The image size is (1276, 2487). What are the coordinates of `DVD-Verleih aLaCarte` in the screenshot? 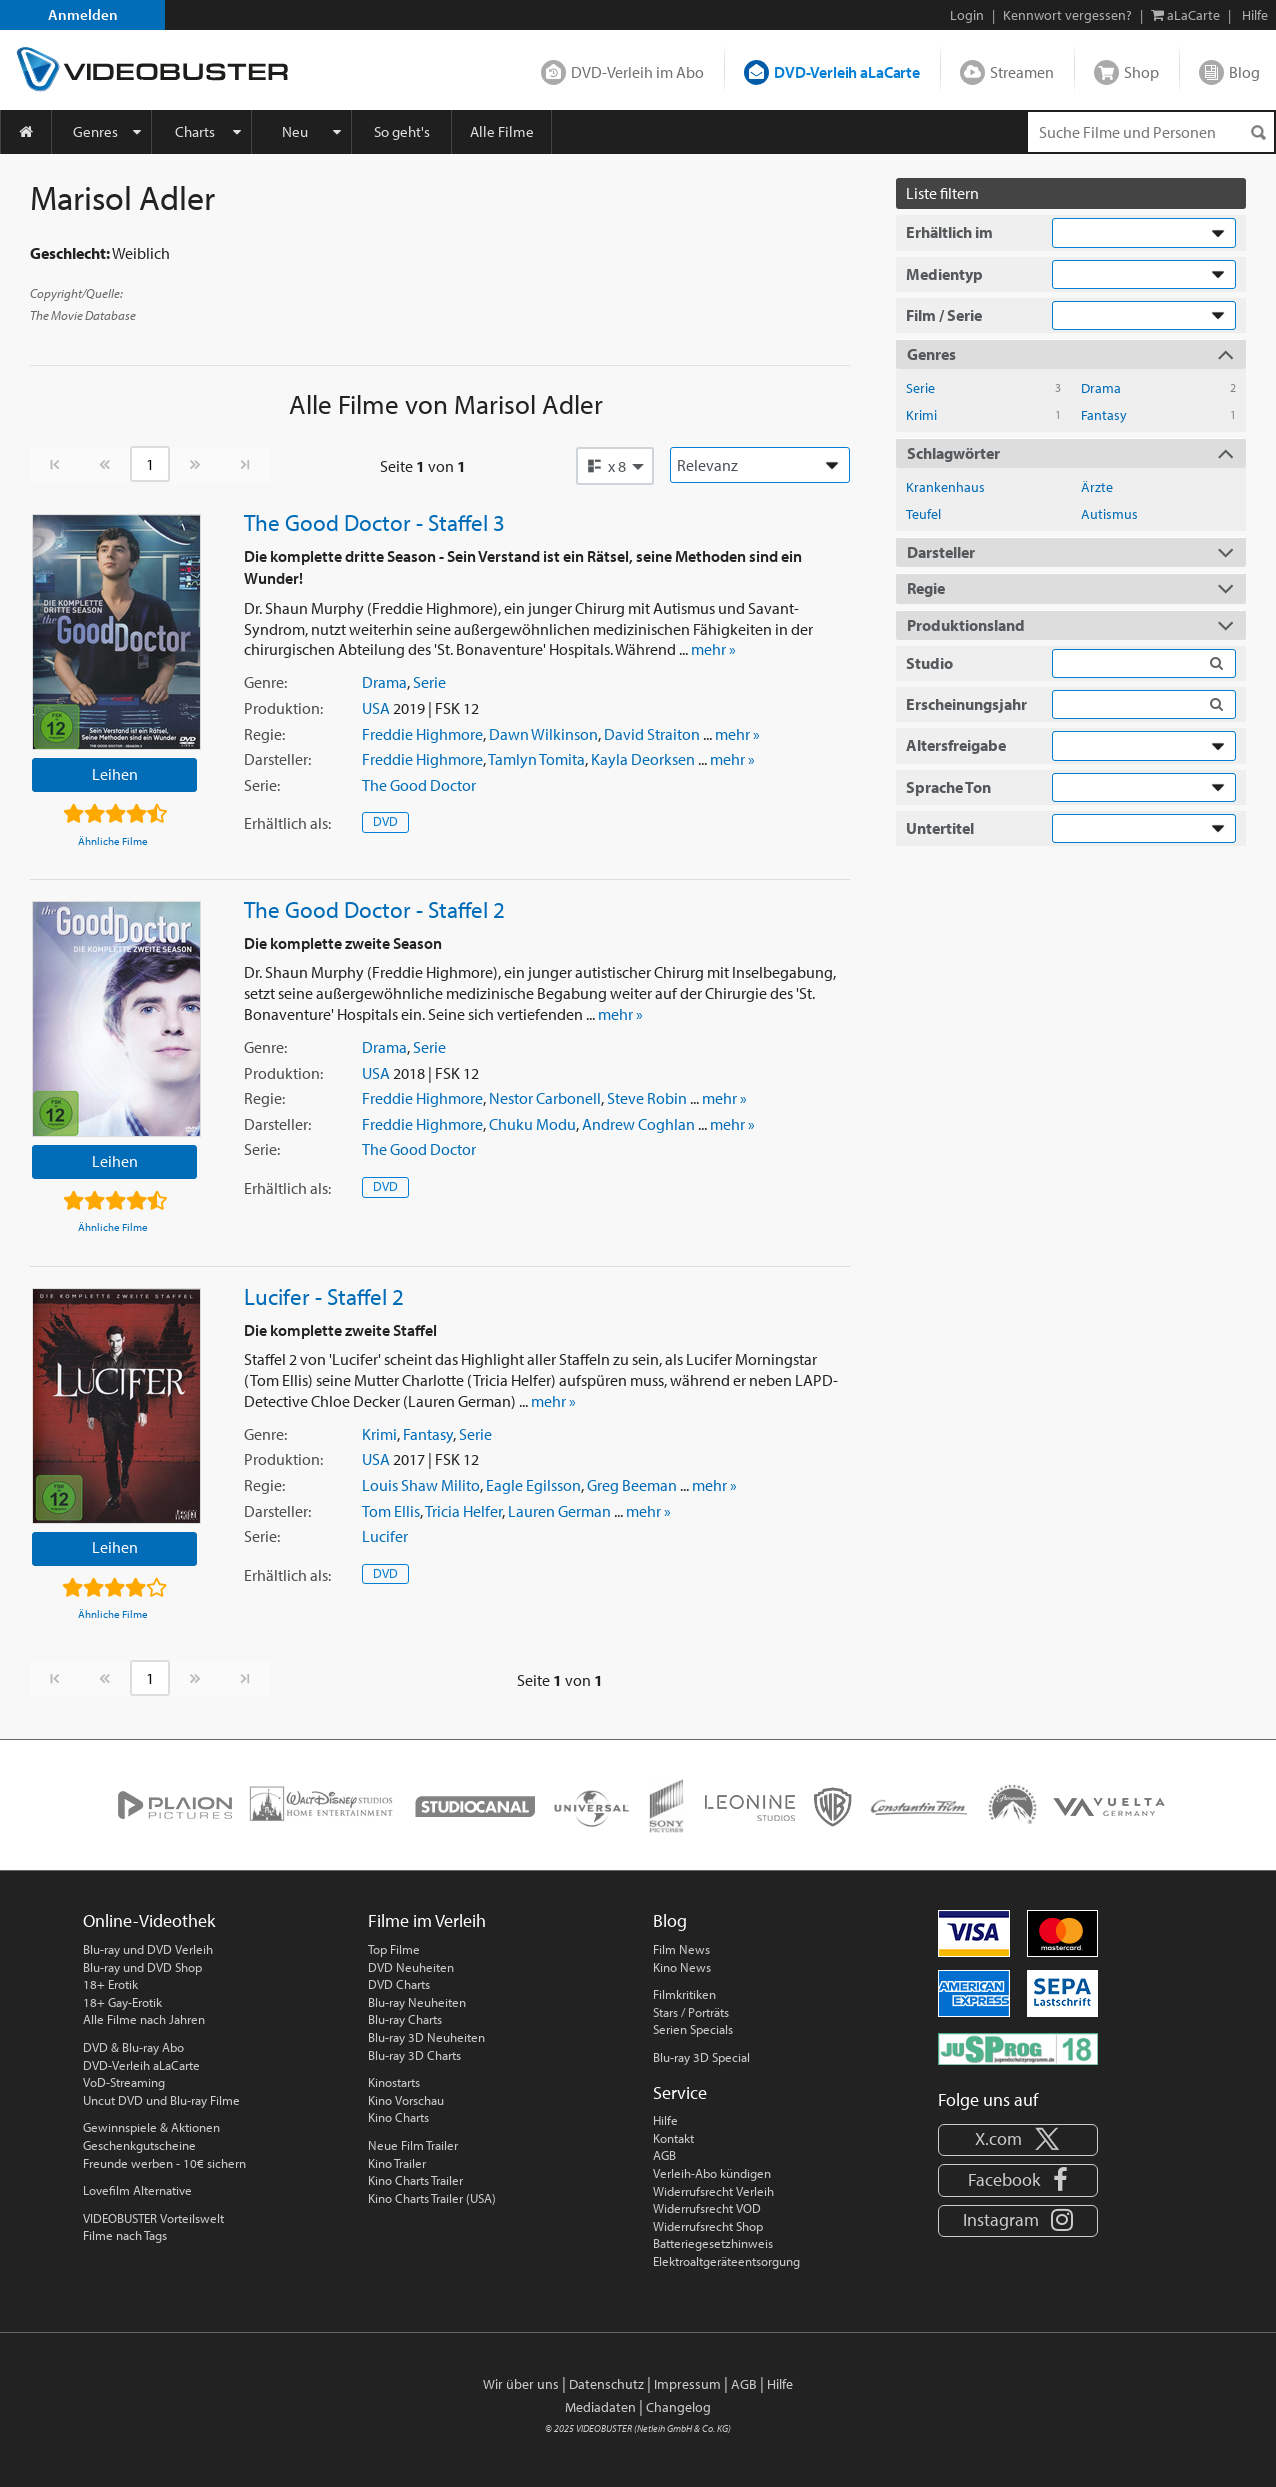 It's located at (847, 72).